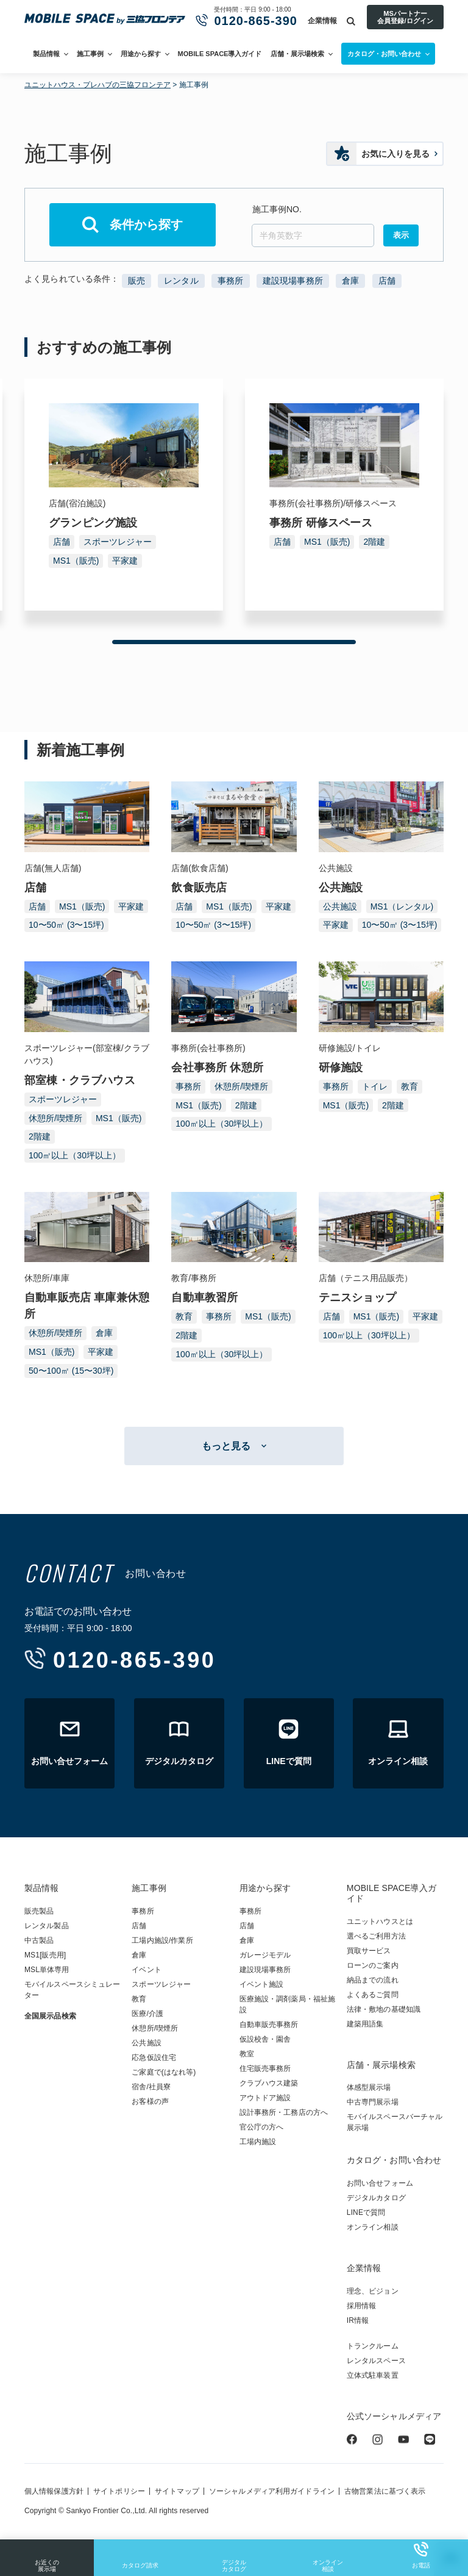 The width and height of the screenshot is (468, 2576). What do you see at coordinates (146, 1969) in the screenshot?
I see `イベント` at bounding box center [146, 1969].